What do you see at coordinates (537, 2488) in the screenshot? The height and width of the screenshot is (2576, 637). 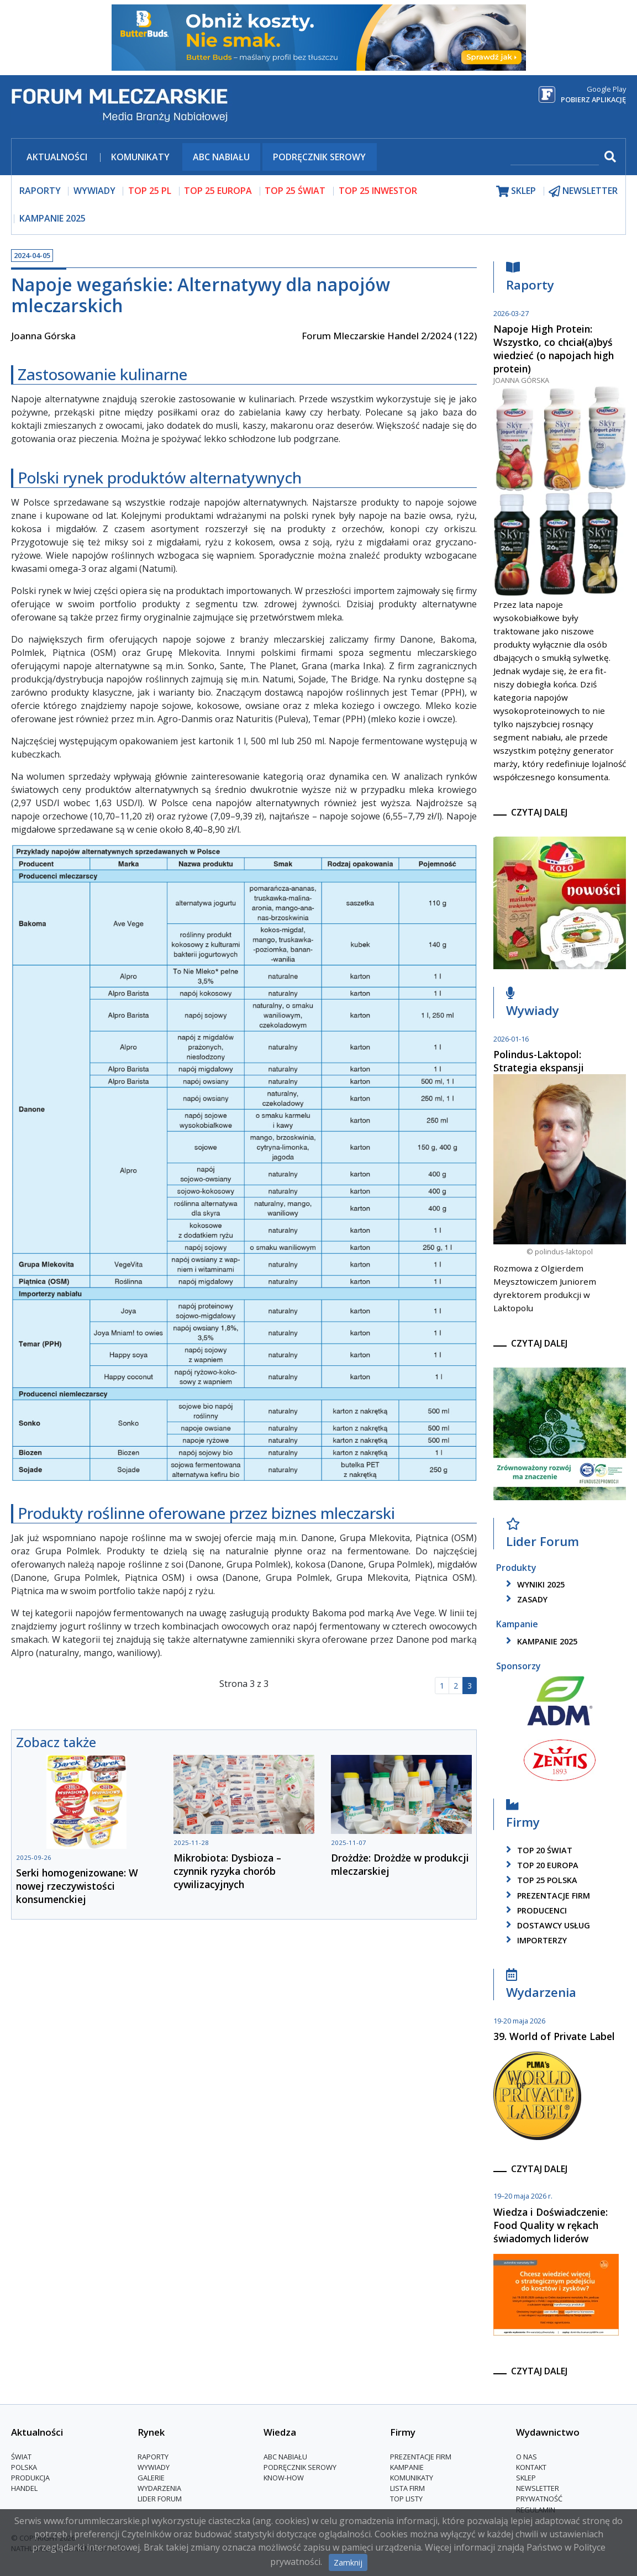 I see `Newsletter` at bounding box center [537, 2488].